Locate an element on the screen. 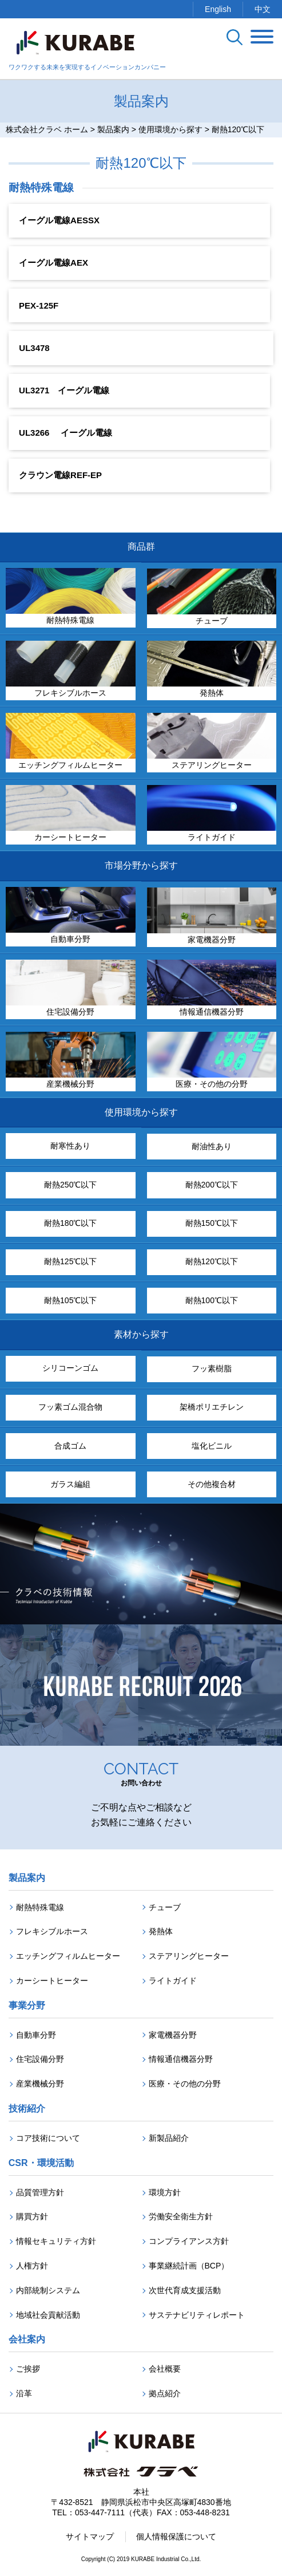 The height and width of the screenshot is (2576, 282). 個人情報保護について is located at coordinates (176, 2536).